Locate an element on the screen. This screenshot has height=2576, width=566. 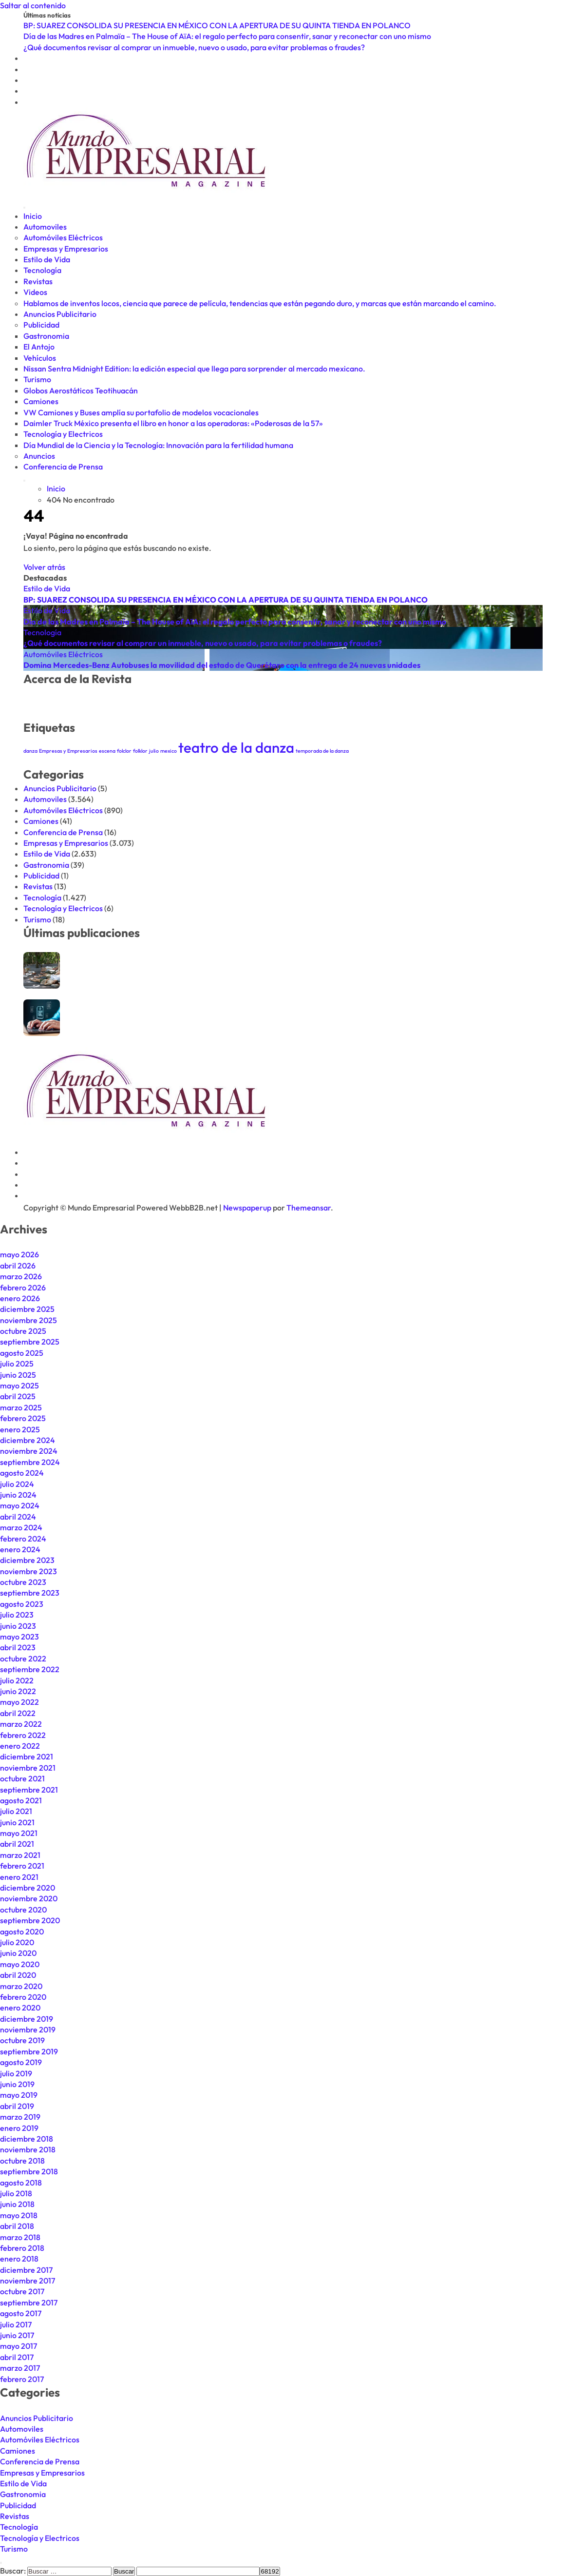
julio 2021 is located at coordinates (16, 1811).